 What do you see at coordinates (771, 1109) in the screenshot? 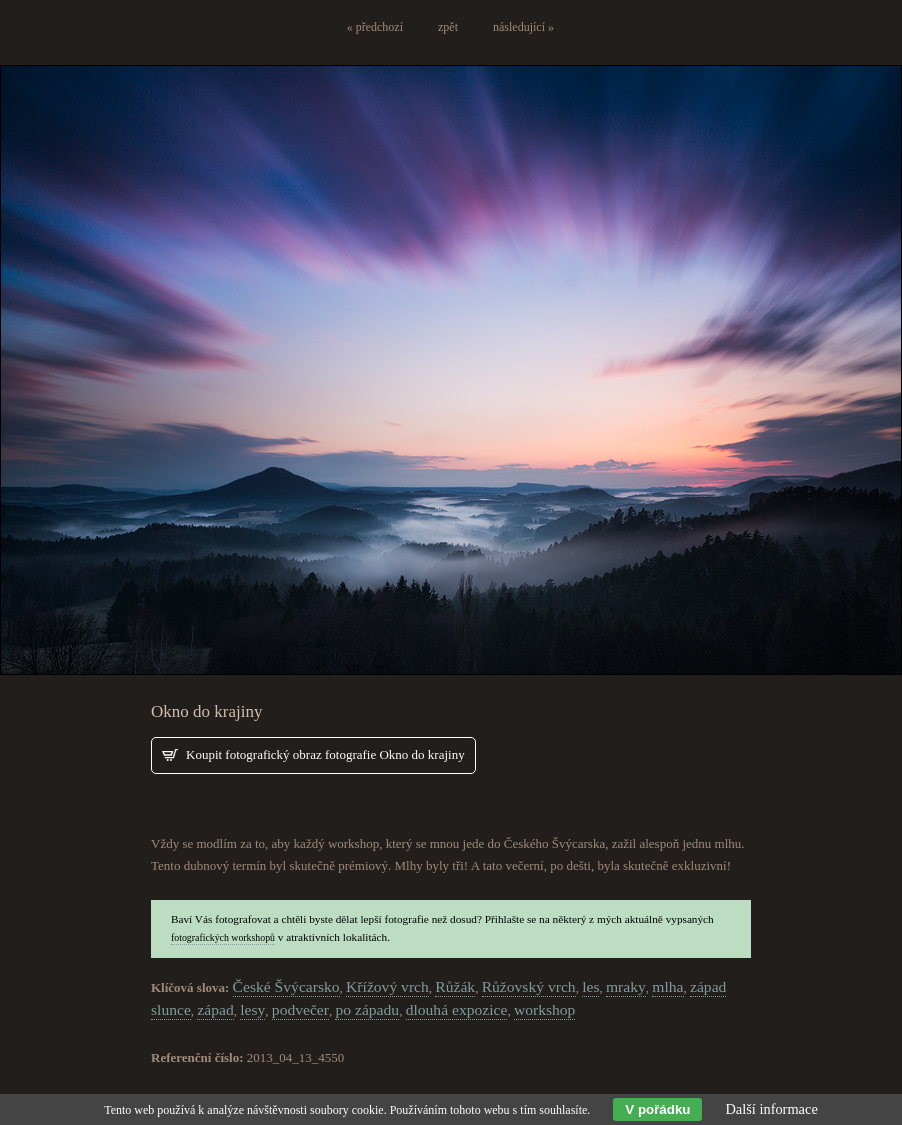
I see `Další informace` at bounding box center [771, 1109].